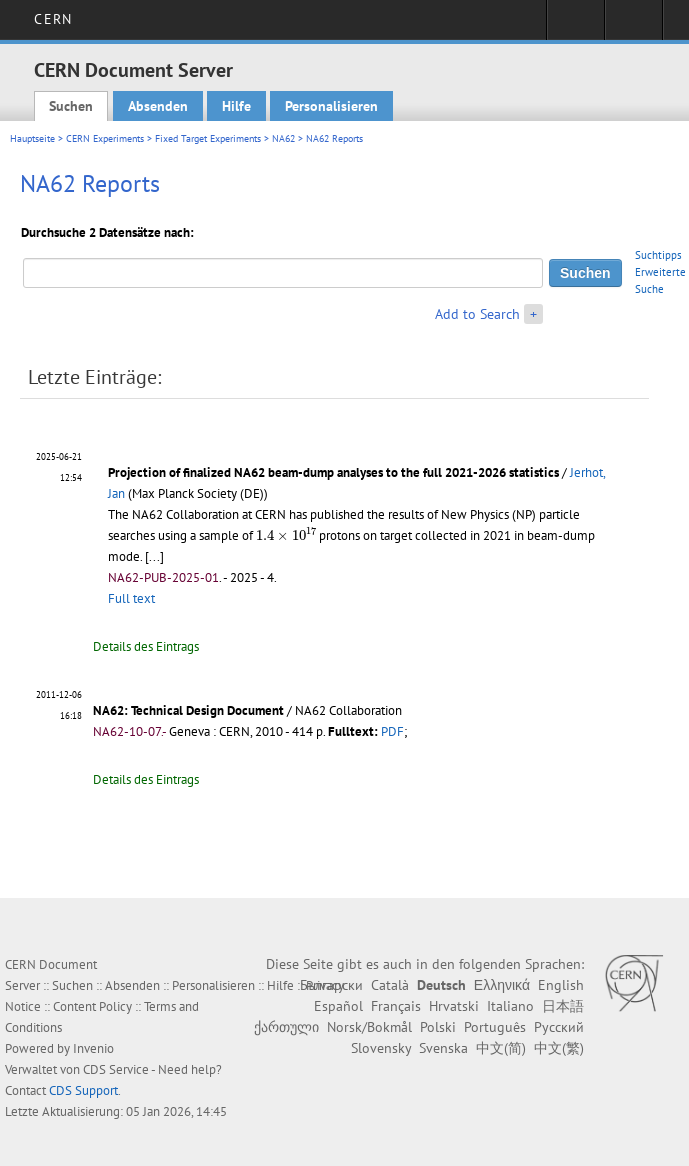 The image size is (689, 1166). I want to click on CERN, so click(52, 19).